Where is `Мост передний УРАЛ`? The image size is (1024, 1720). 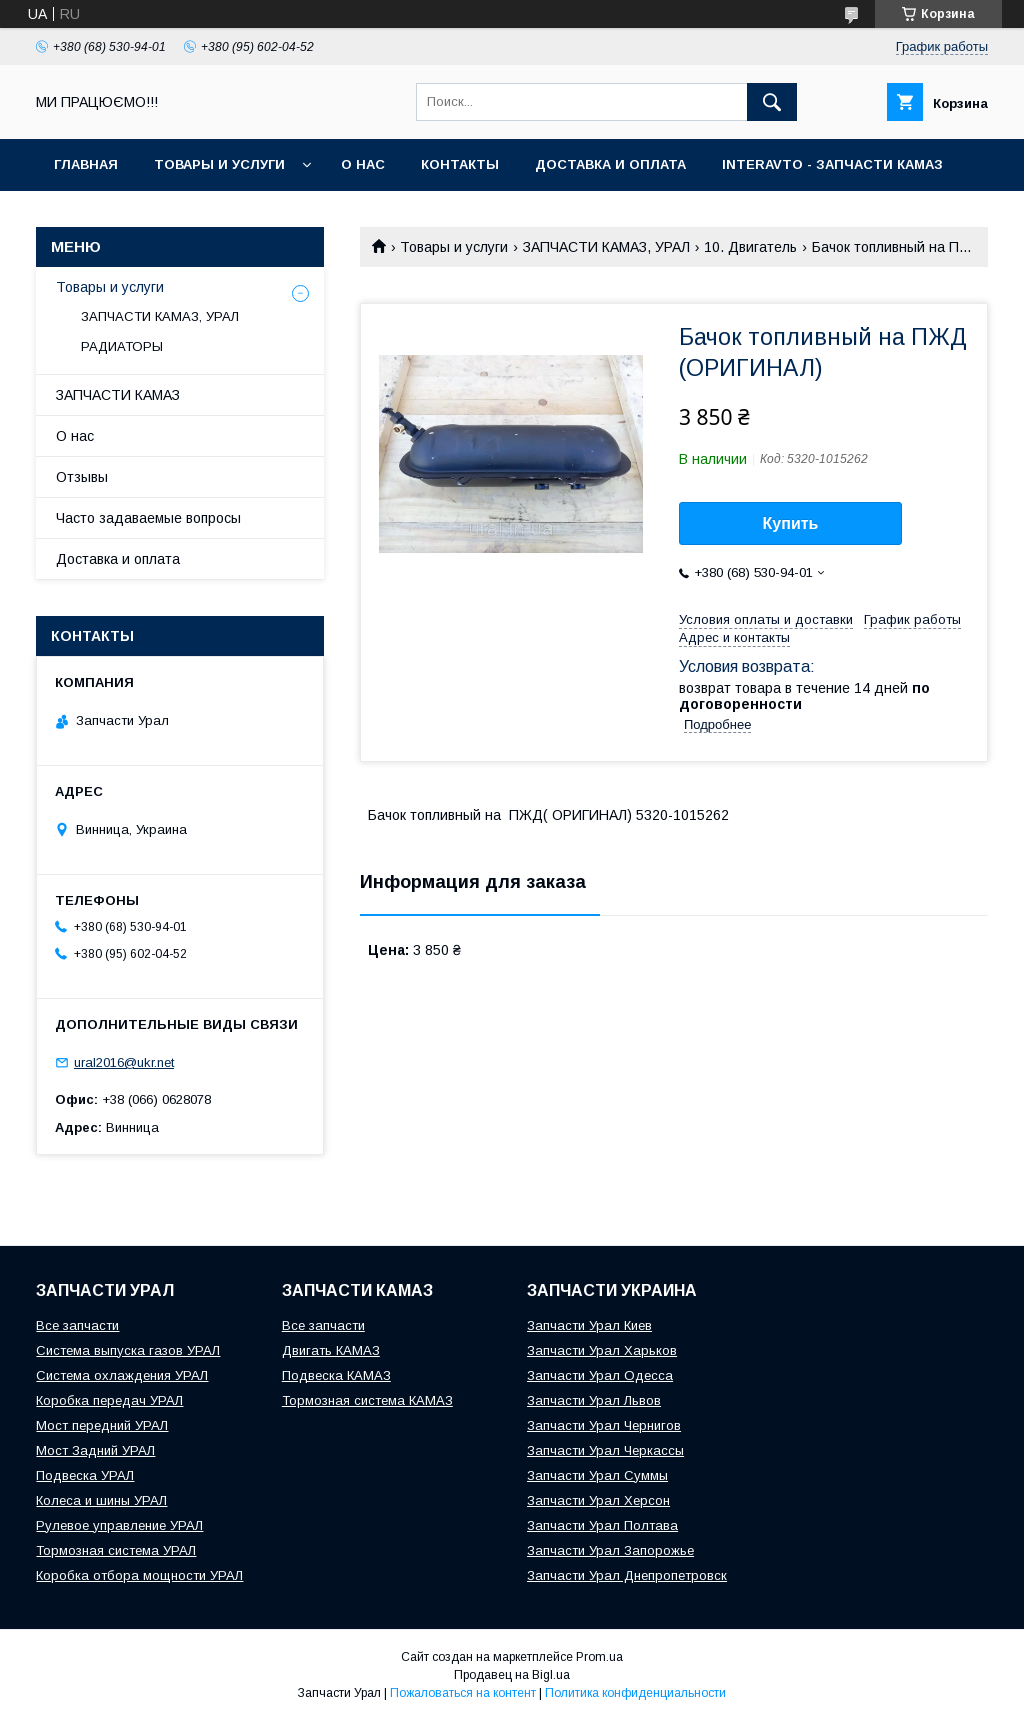 Мост передний УРАЛ is located at coordinates (102, 1425).